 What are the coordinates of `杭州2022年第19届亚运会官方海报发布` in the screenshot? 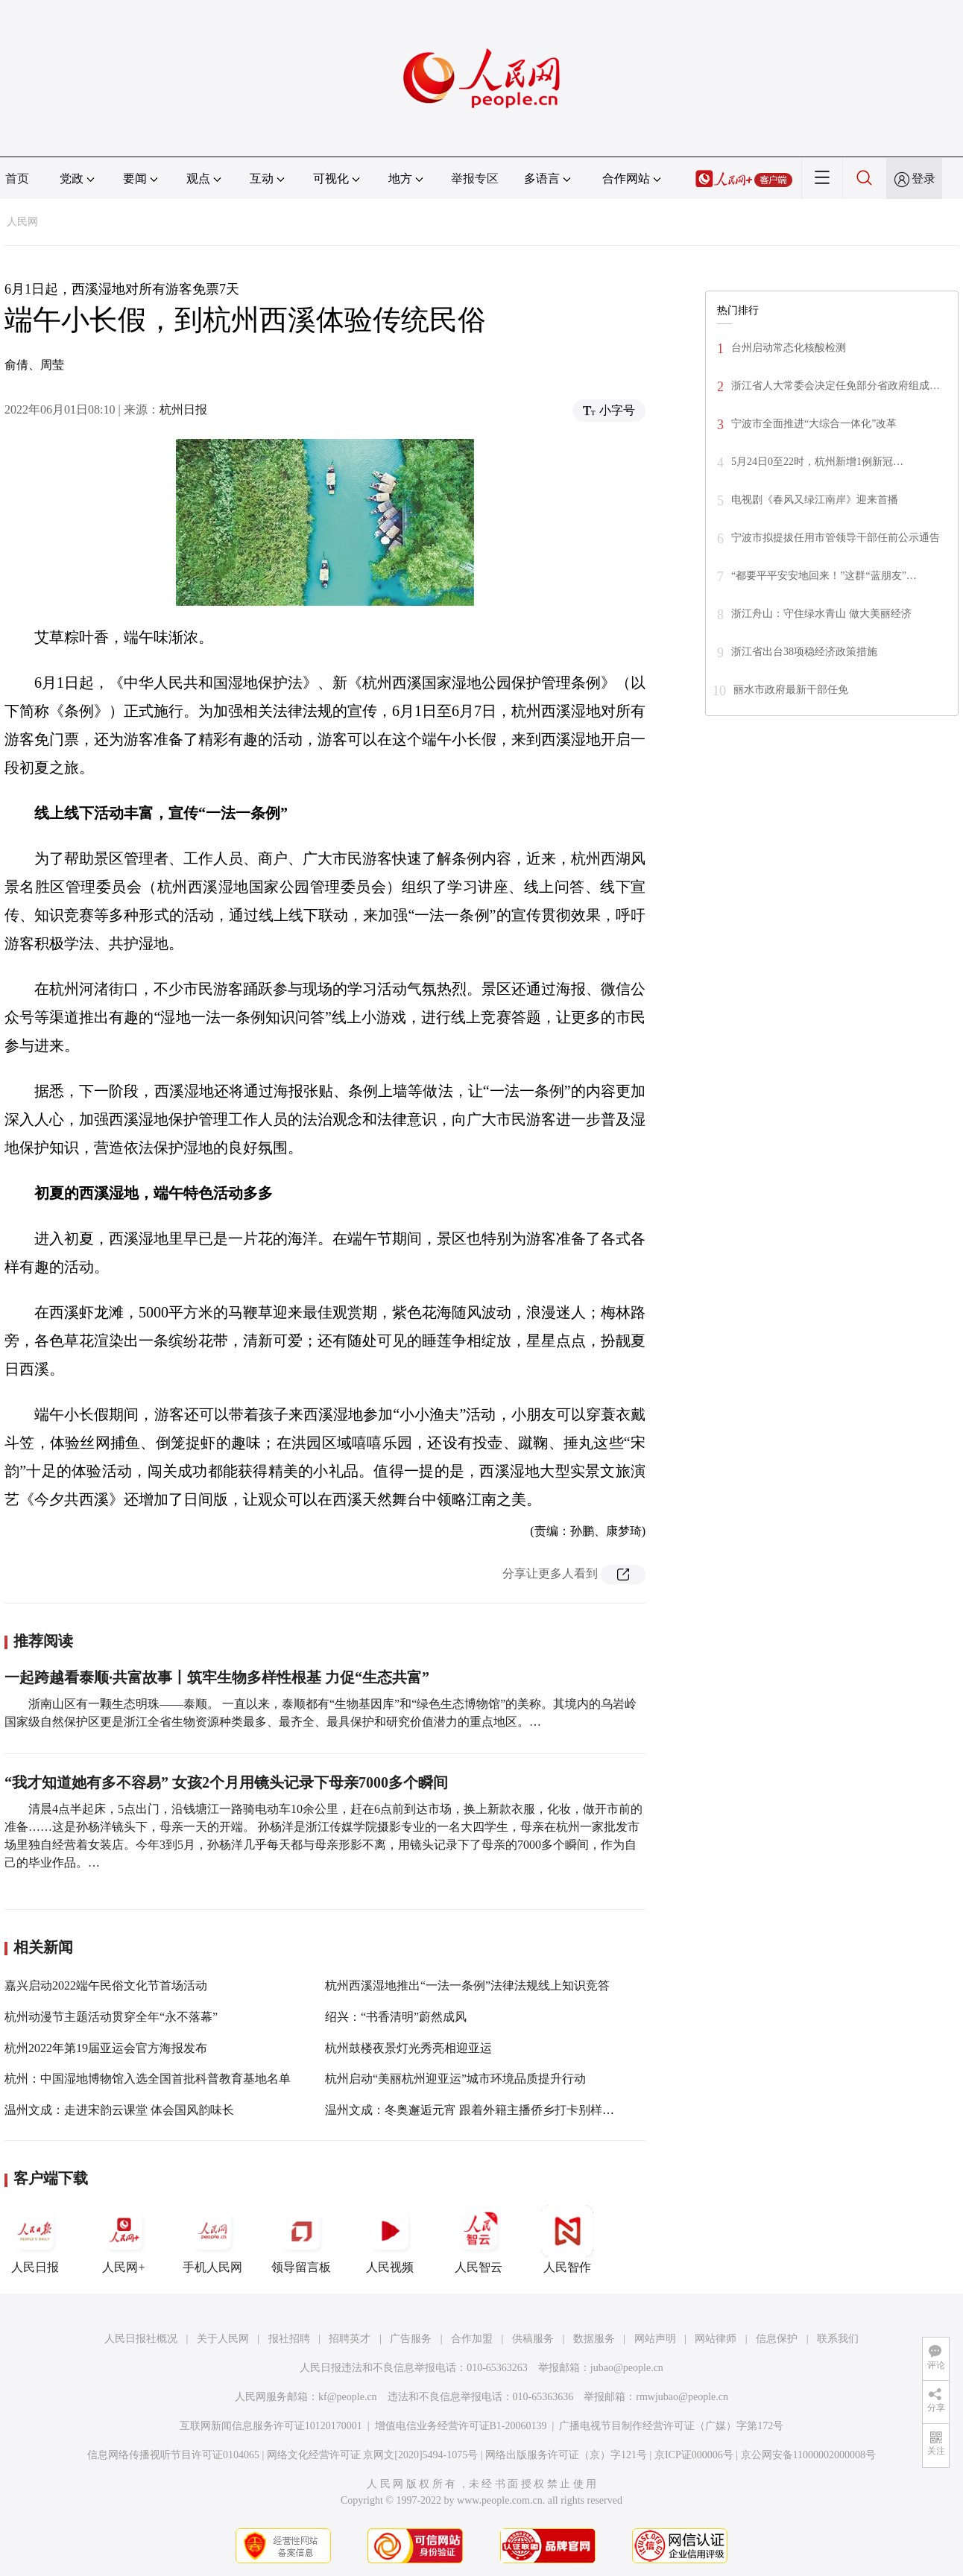 It's located at (105, 2048).